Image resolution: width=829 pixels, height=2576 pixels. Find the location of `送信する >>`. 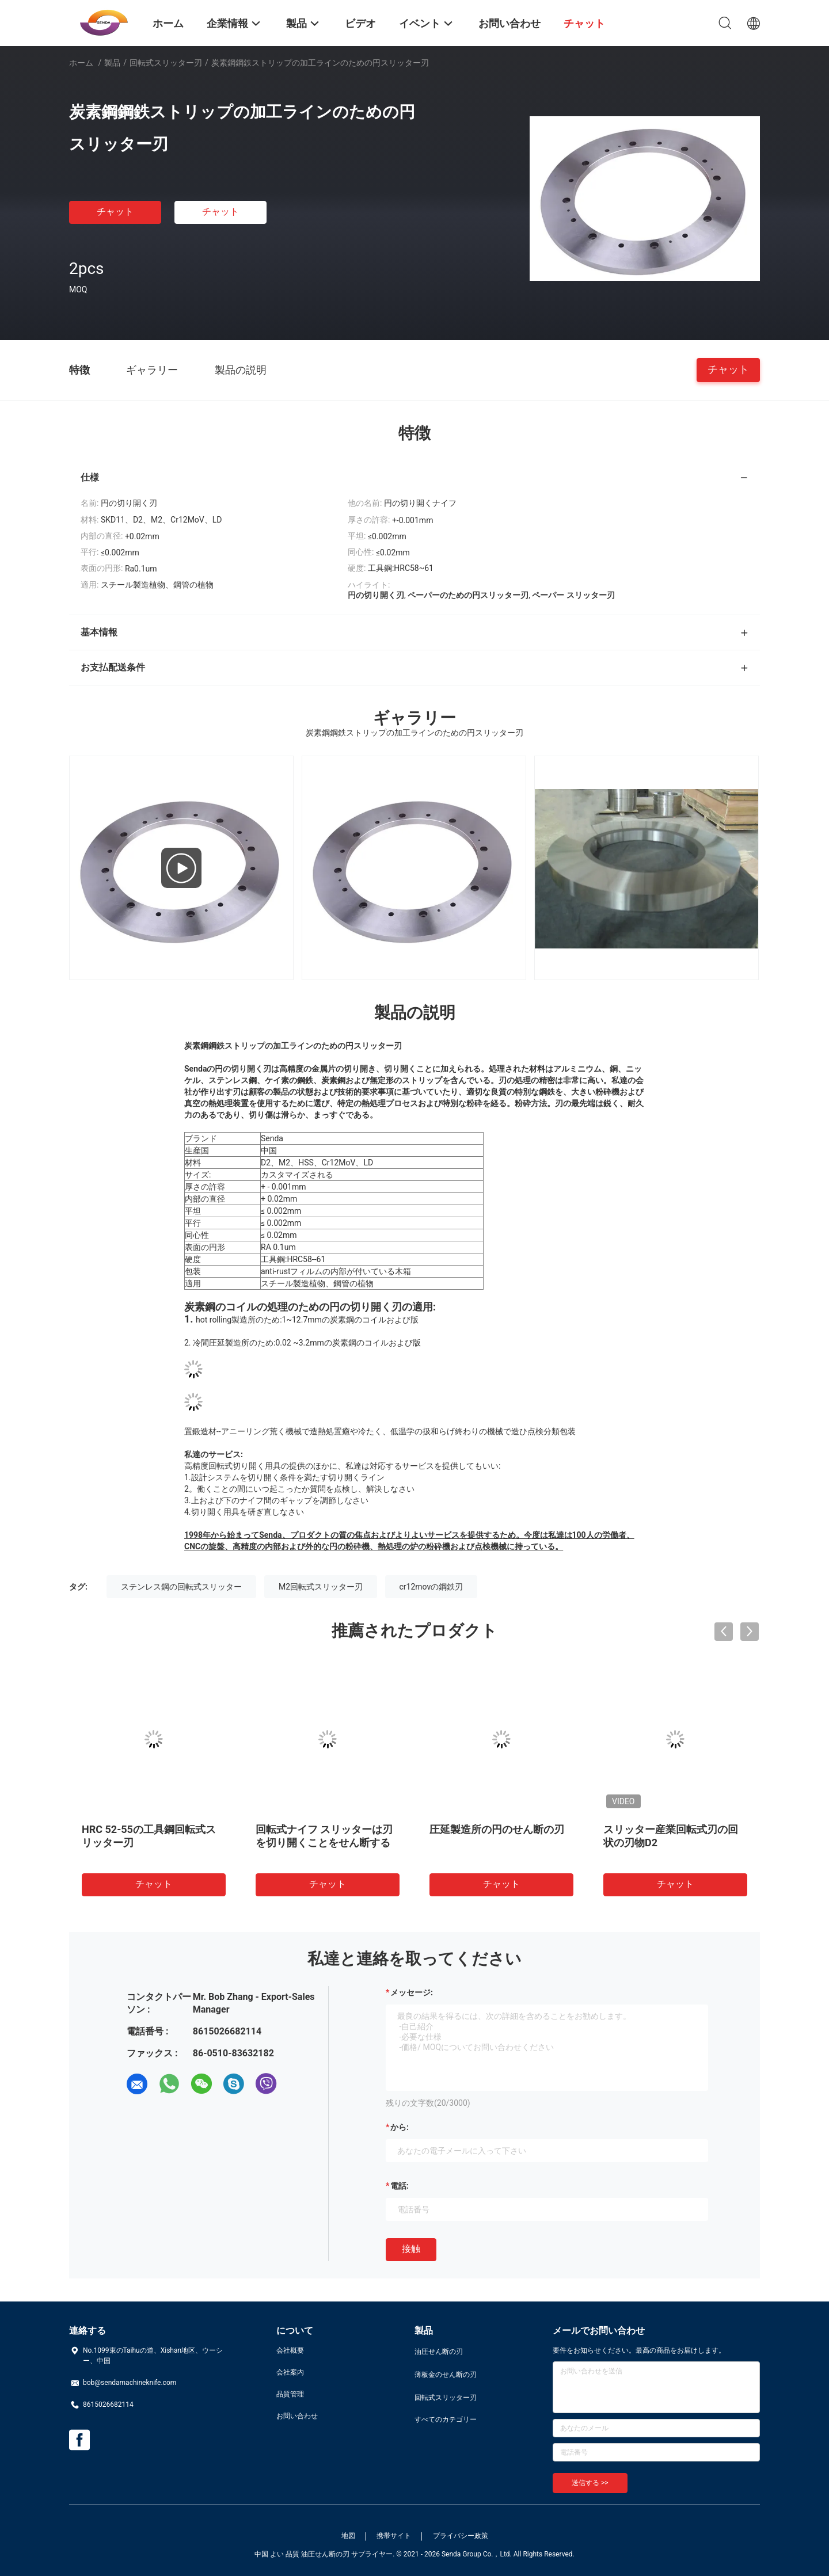

送信する >> is located at coordinates (590, 2483).